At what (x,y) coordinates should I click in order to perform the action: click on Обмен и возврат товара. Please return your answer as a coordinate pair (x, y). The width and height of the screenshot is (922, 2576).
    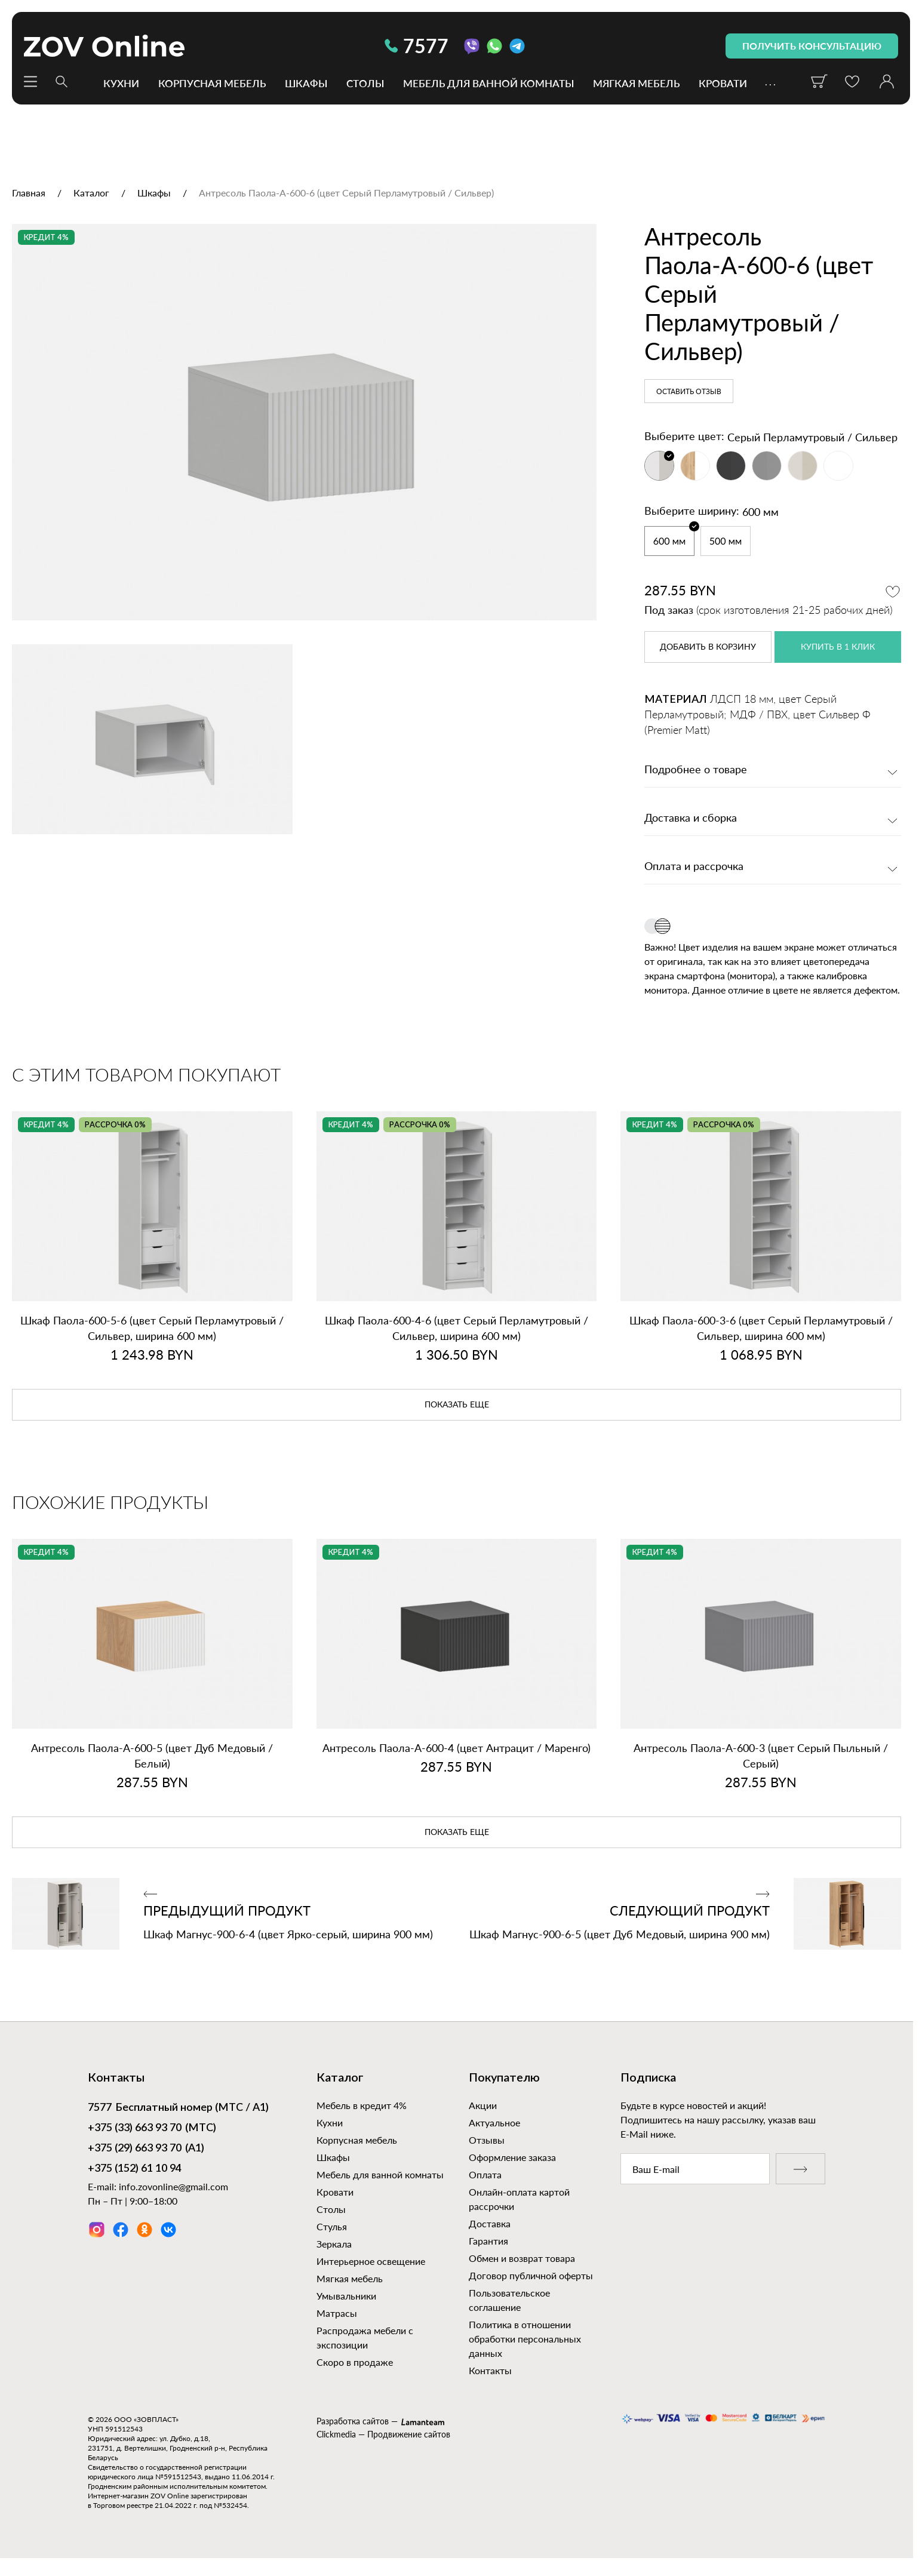
    Looking at the image, I should click on (522, 2258).